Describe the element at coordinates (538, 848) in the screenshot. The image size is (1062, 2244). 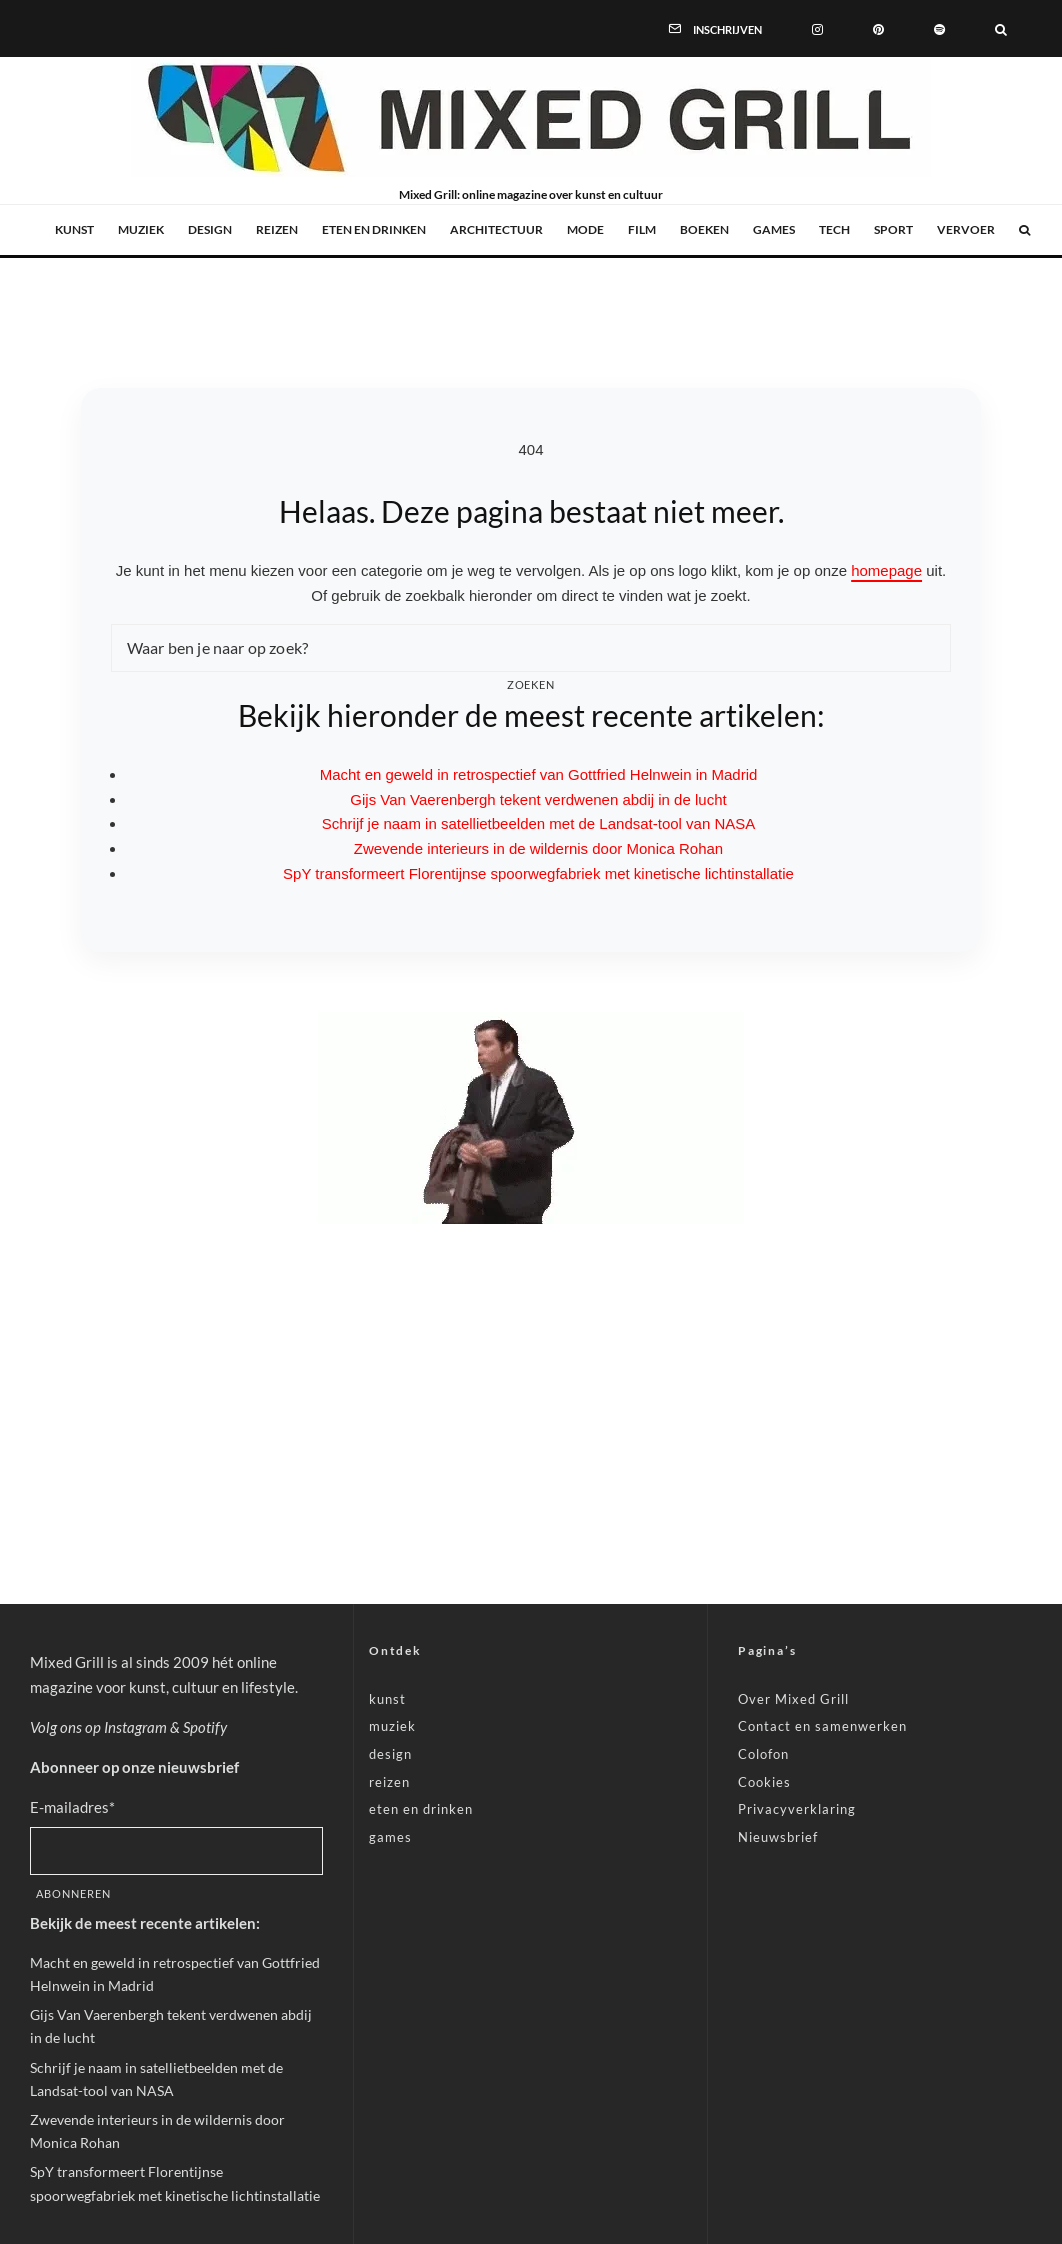
I see `Zwevende interieurs in de wildernis door Monica Rohan` at that location.